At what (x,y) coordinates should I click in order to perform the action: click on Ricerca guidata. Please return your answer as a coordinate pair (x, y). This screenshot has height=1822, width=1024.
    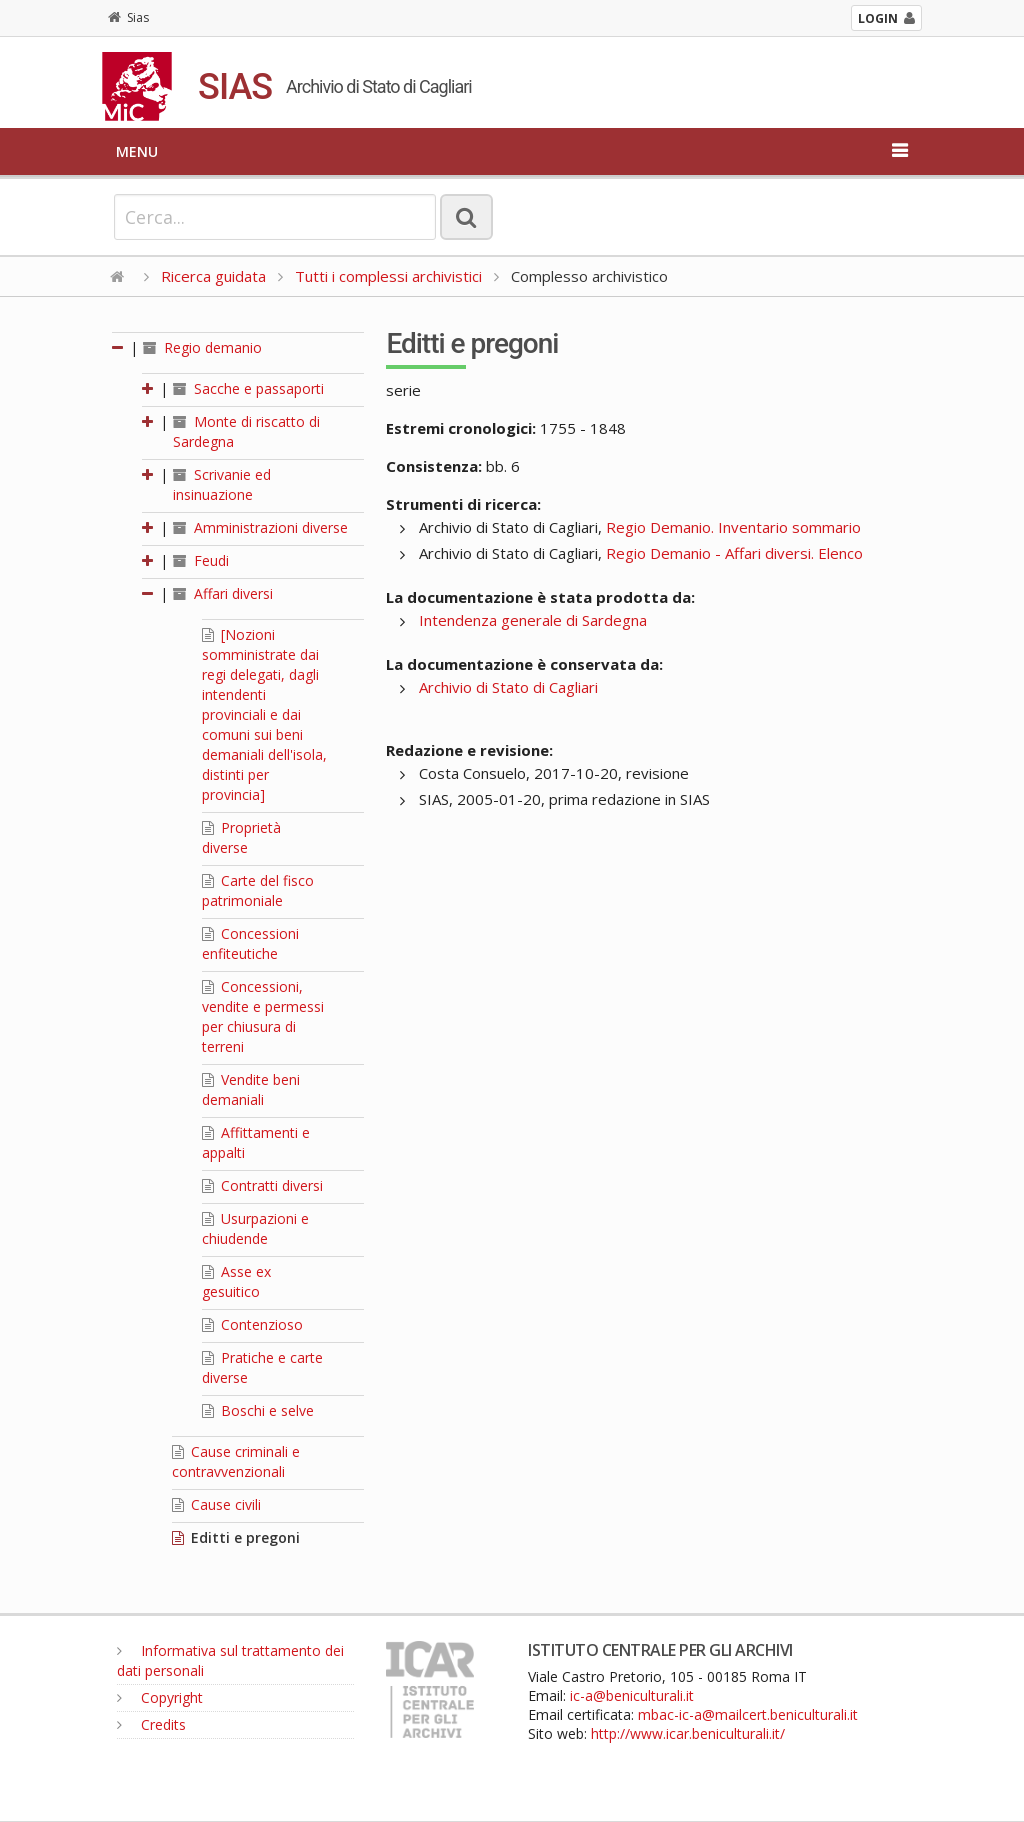
    Looking at the image, I should click on (213, 276).